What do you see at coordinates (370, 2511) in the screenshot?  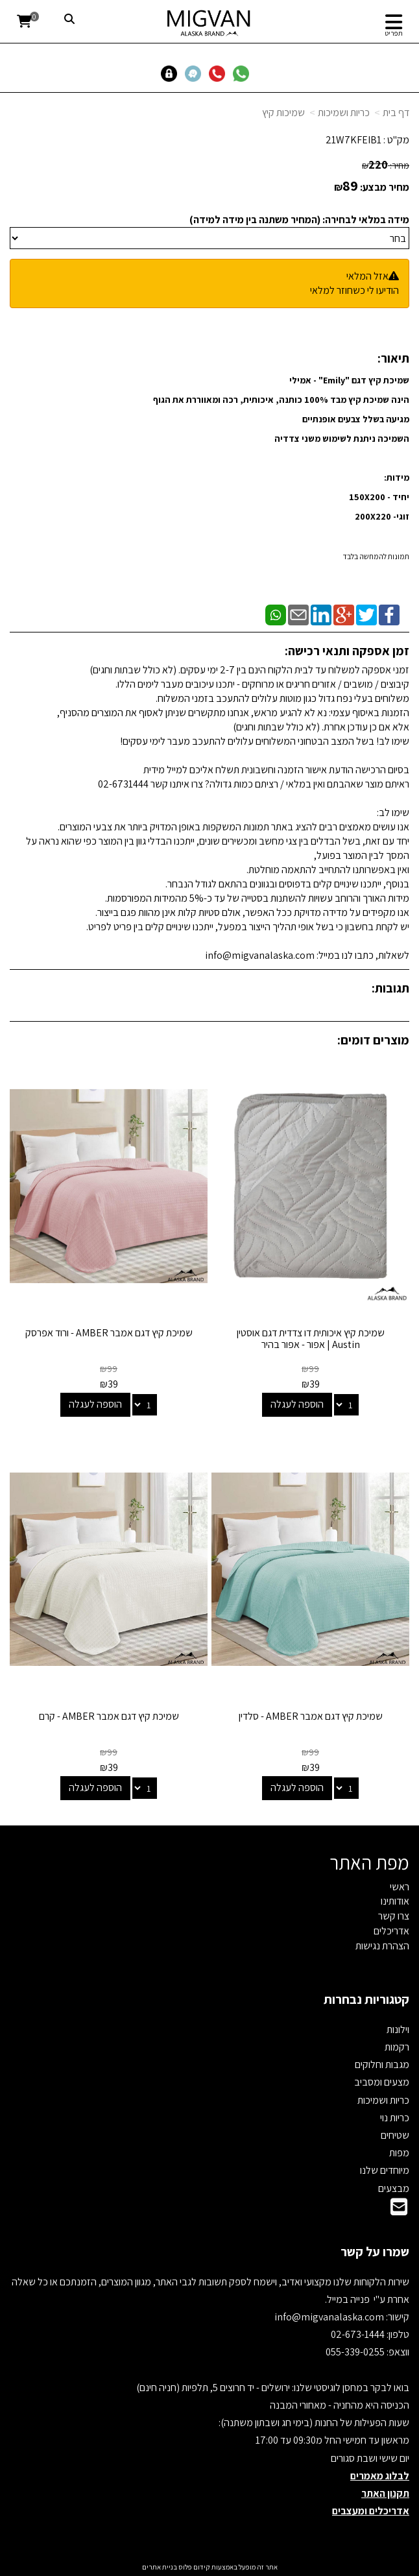 I see `אדריכלים ומעצבים` at bounding box center [370, 2511].